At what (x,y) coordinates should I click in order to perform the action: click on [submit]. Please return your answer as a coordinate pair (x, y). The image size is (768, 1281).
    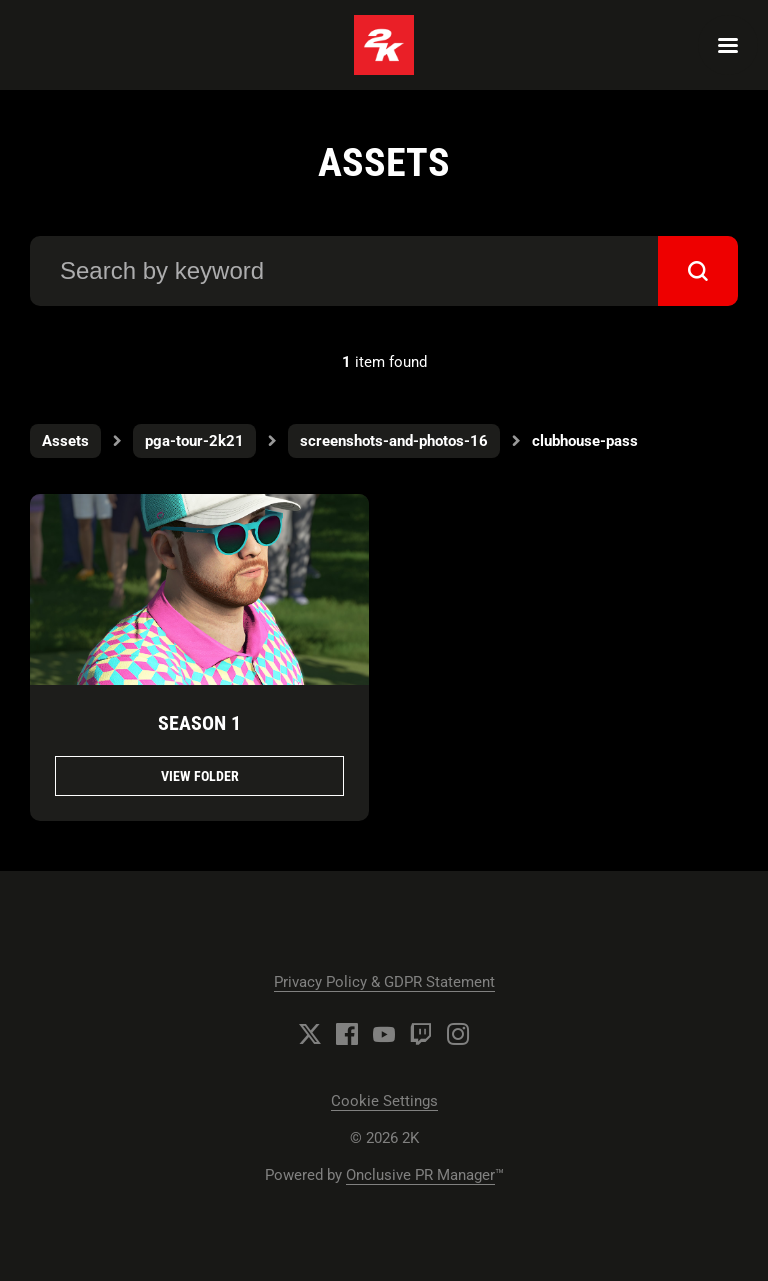
    Looking at the image, I should click on (698, 271).